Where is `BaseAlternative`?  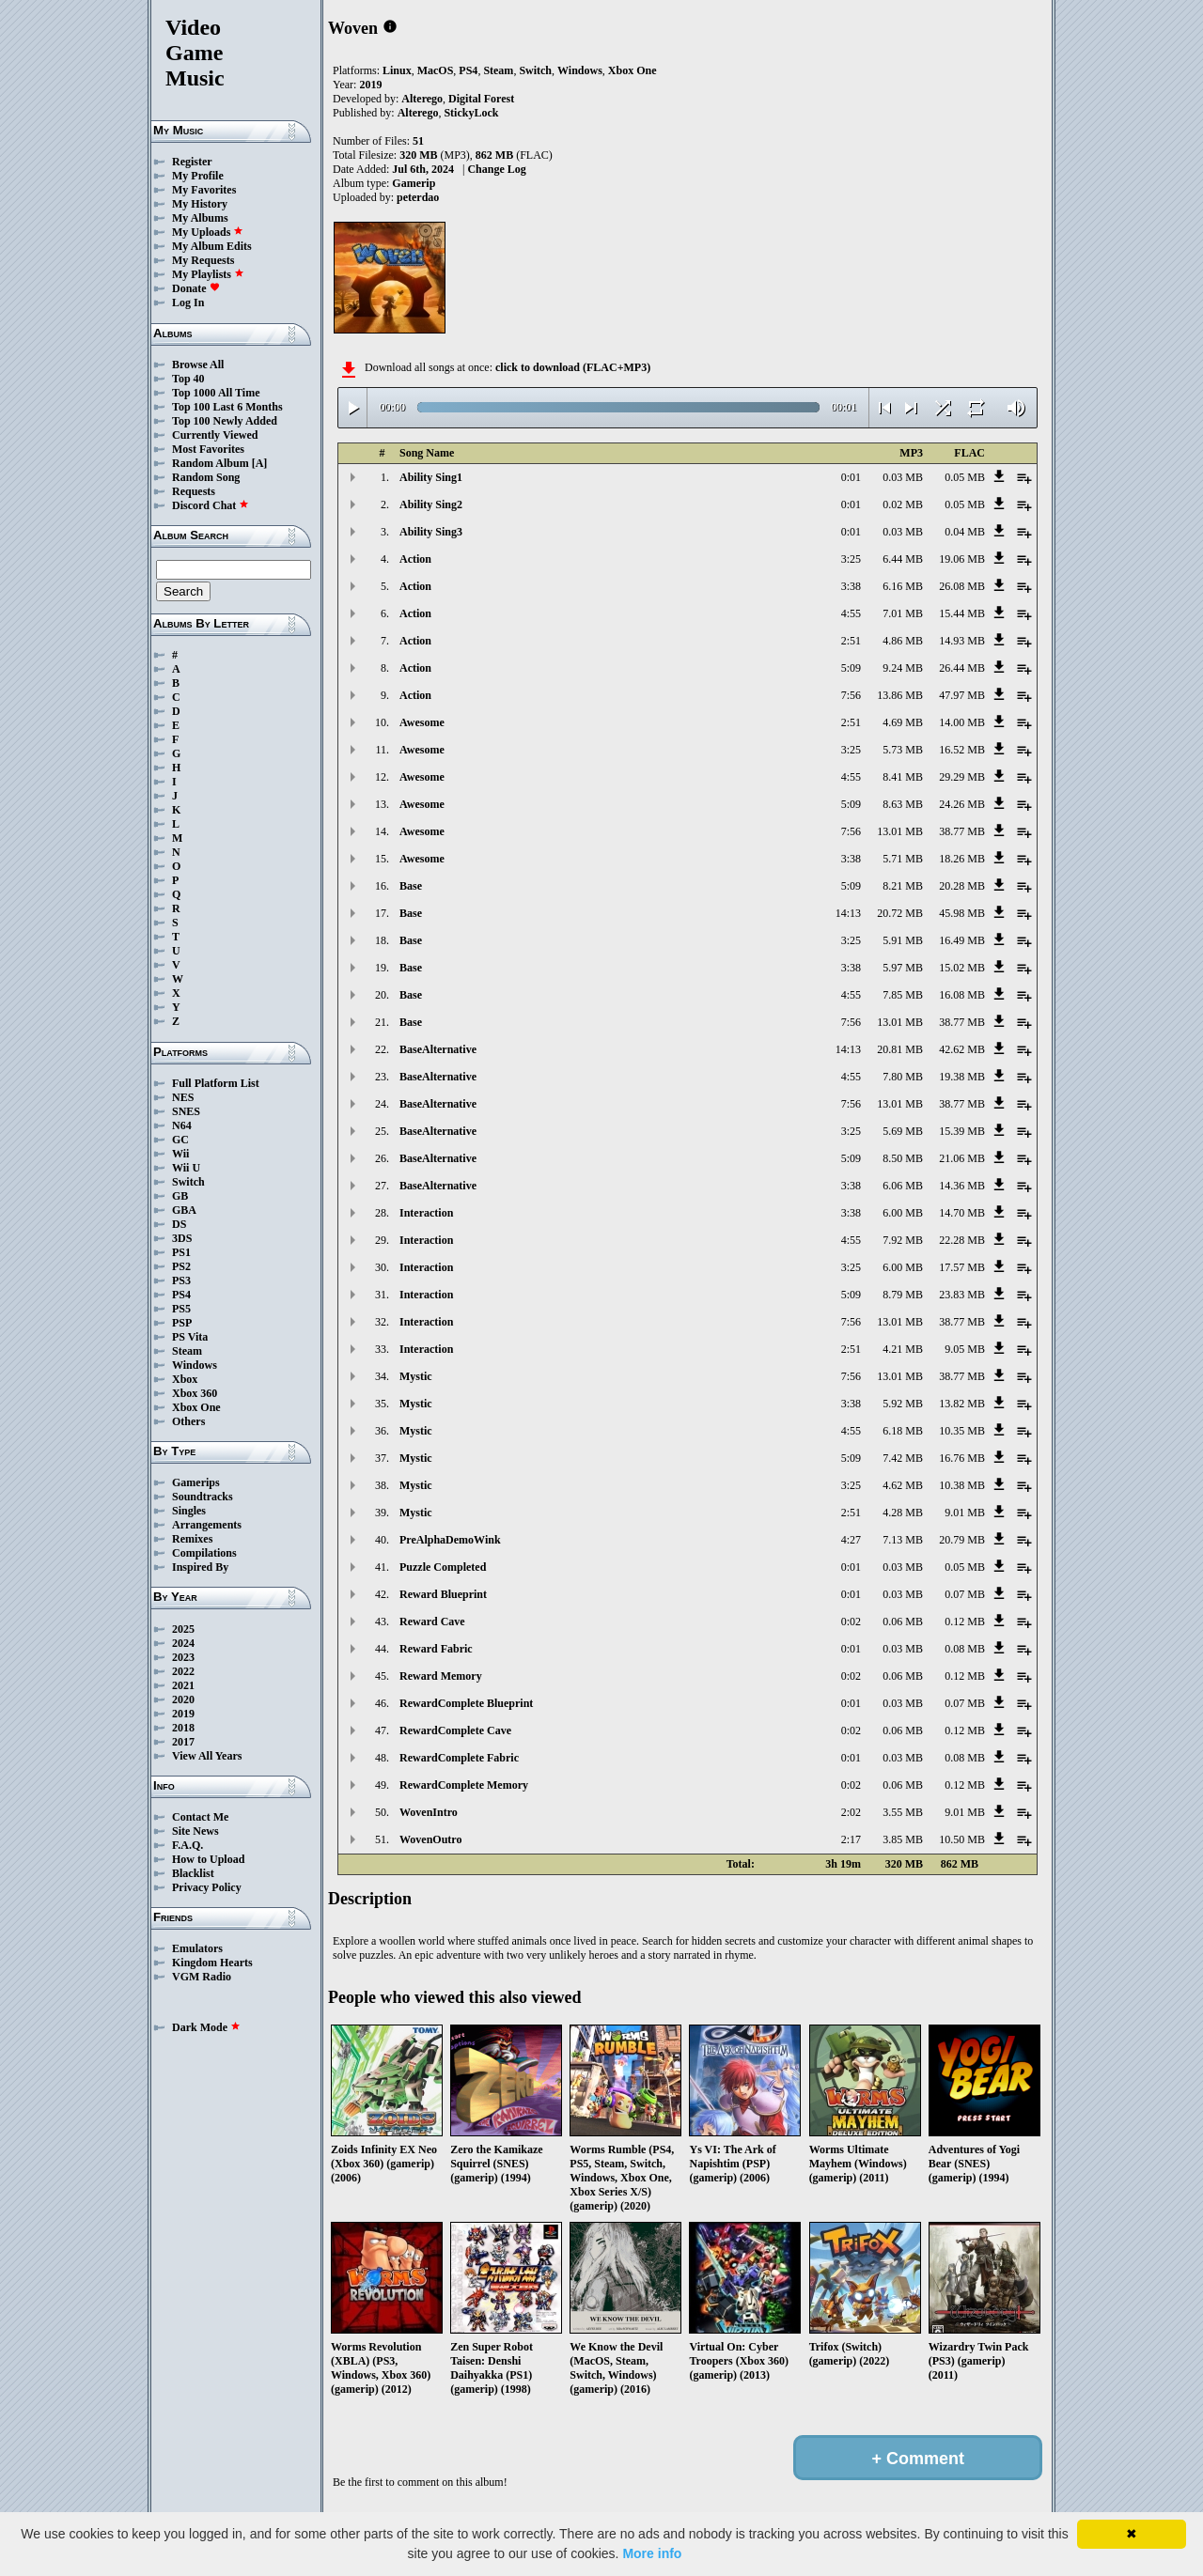
BaseAlternative is located at coordinates (438, 1049).